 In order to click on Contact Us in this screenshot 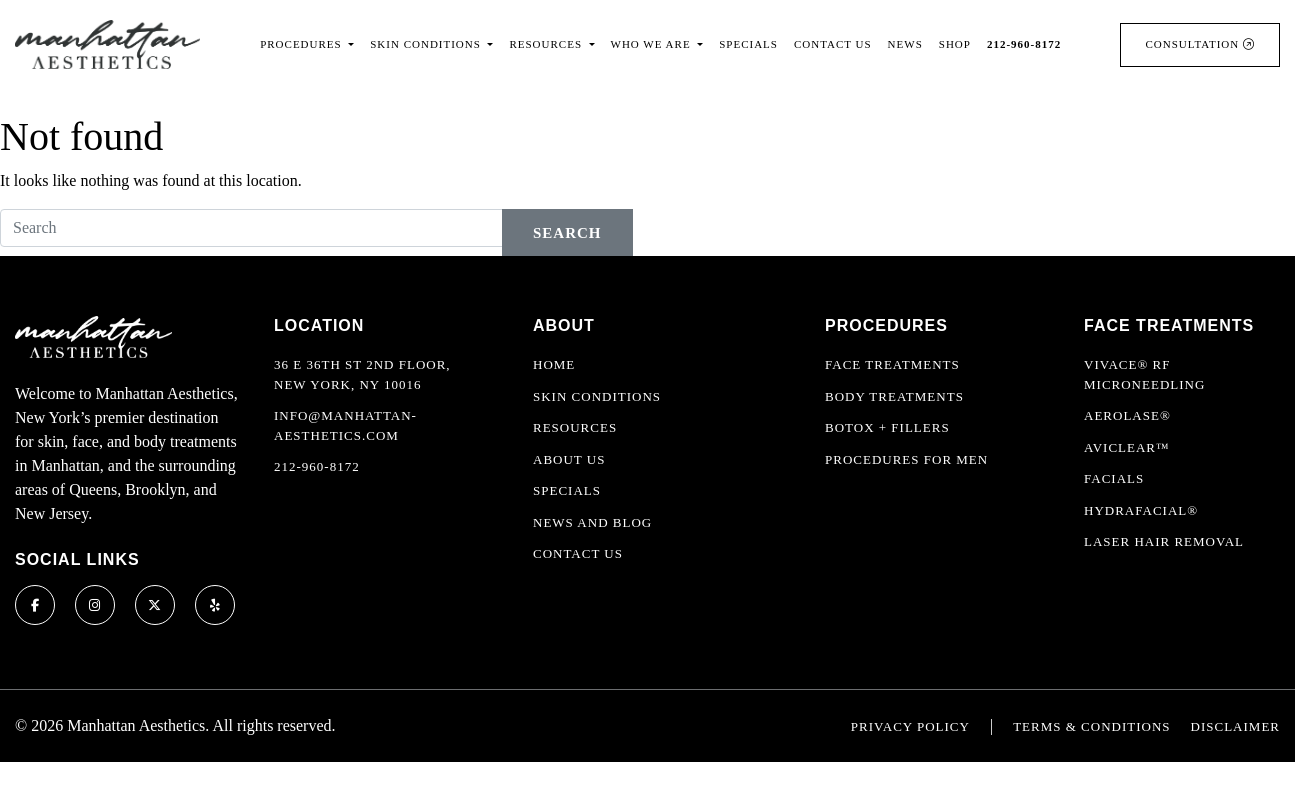, I will do `click(833, 44)`.